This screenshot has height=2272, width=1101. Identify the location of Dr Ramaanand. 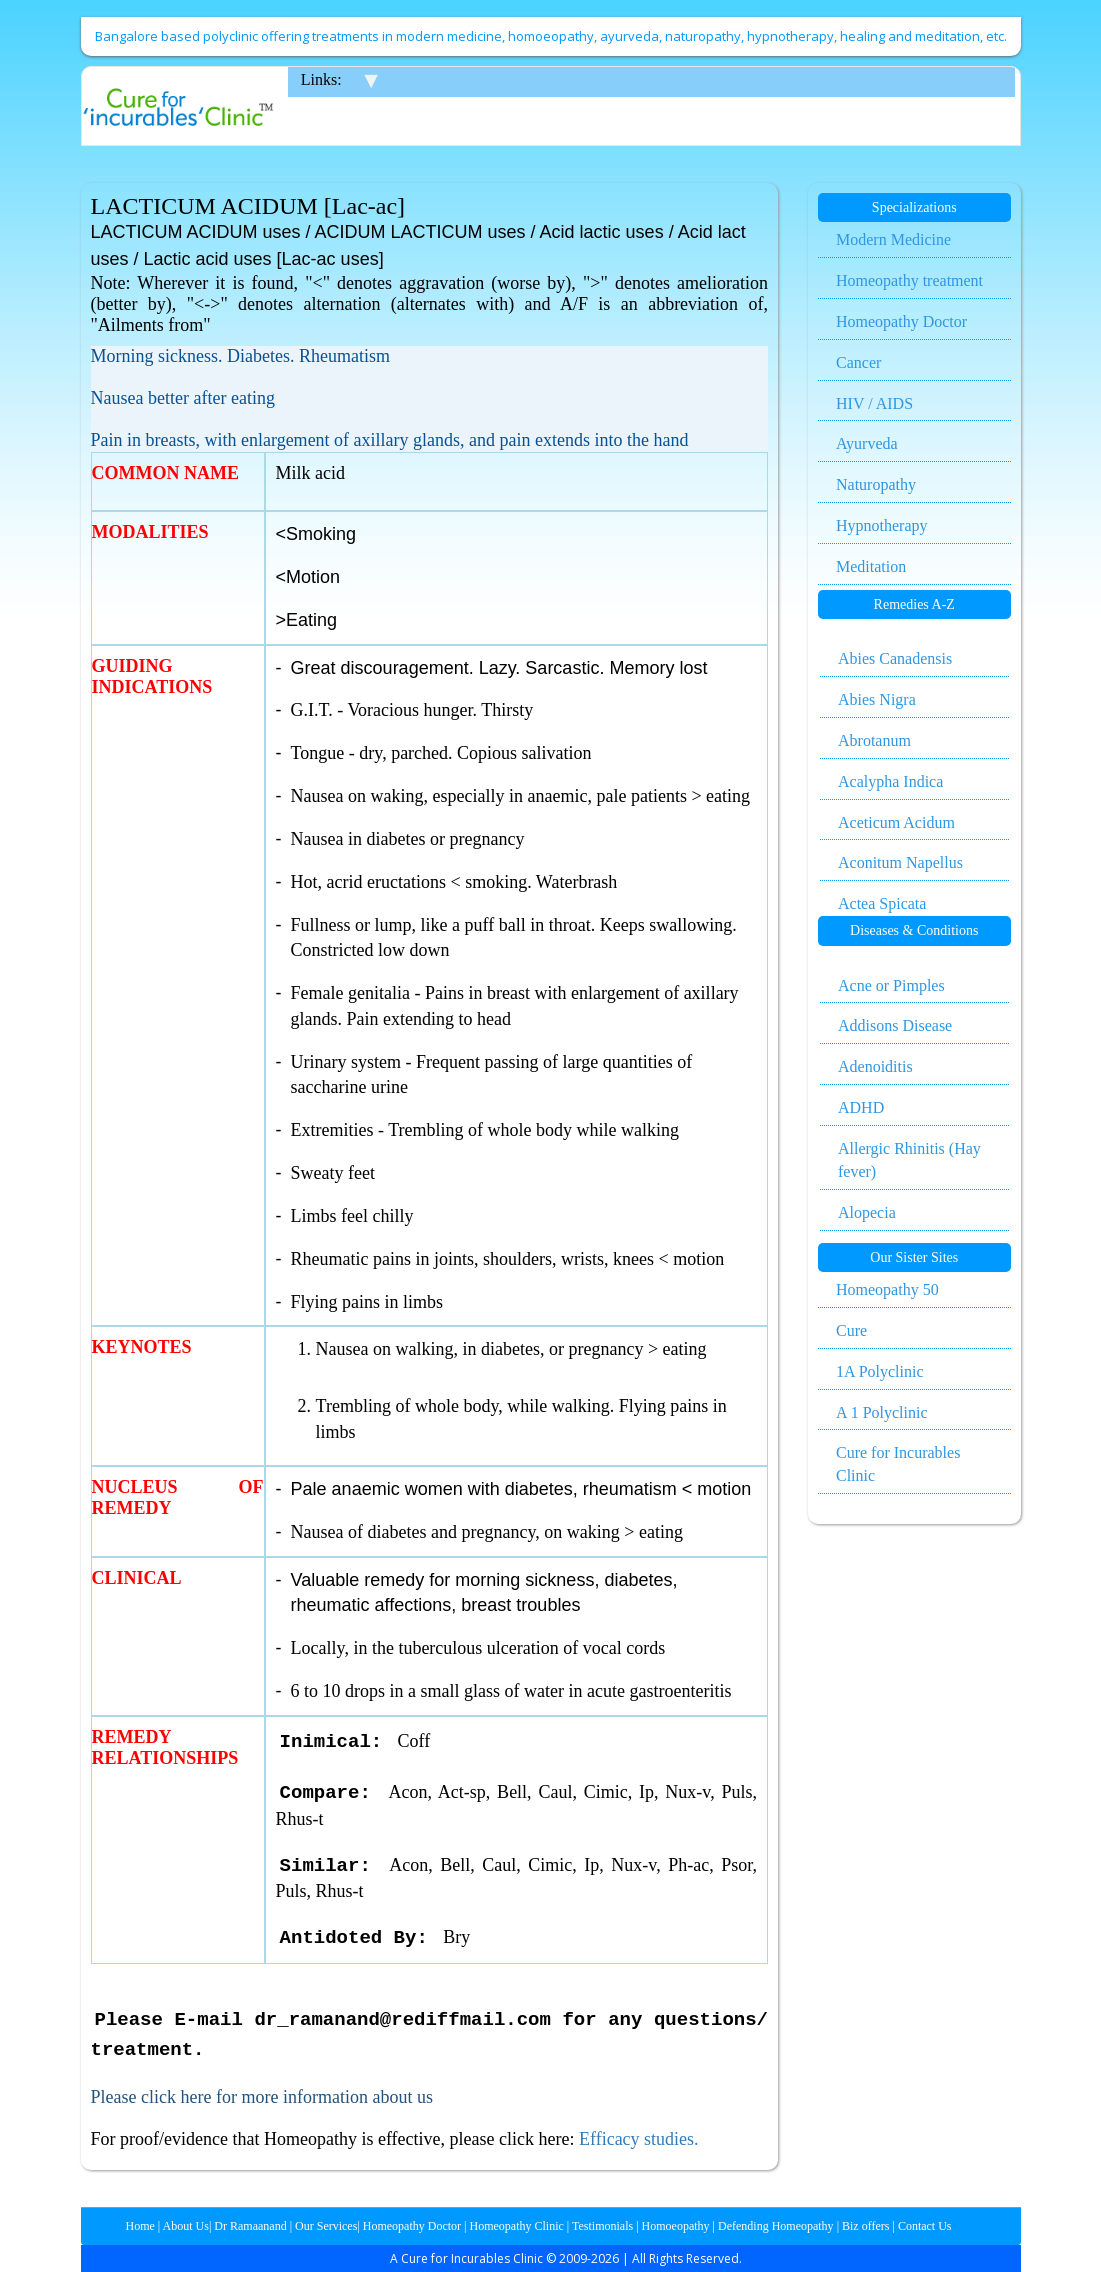
(248, 2226).